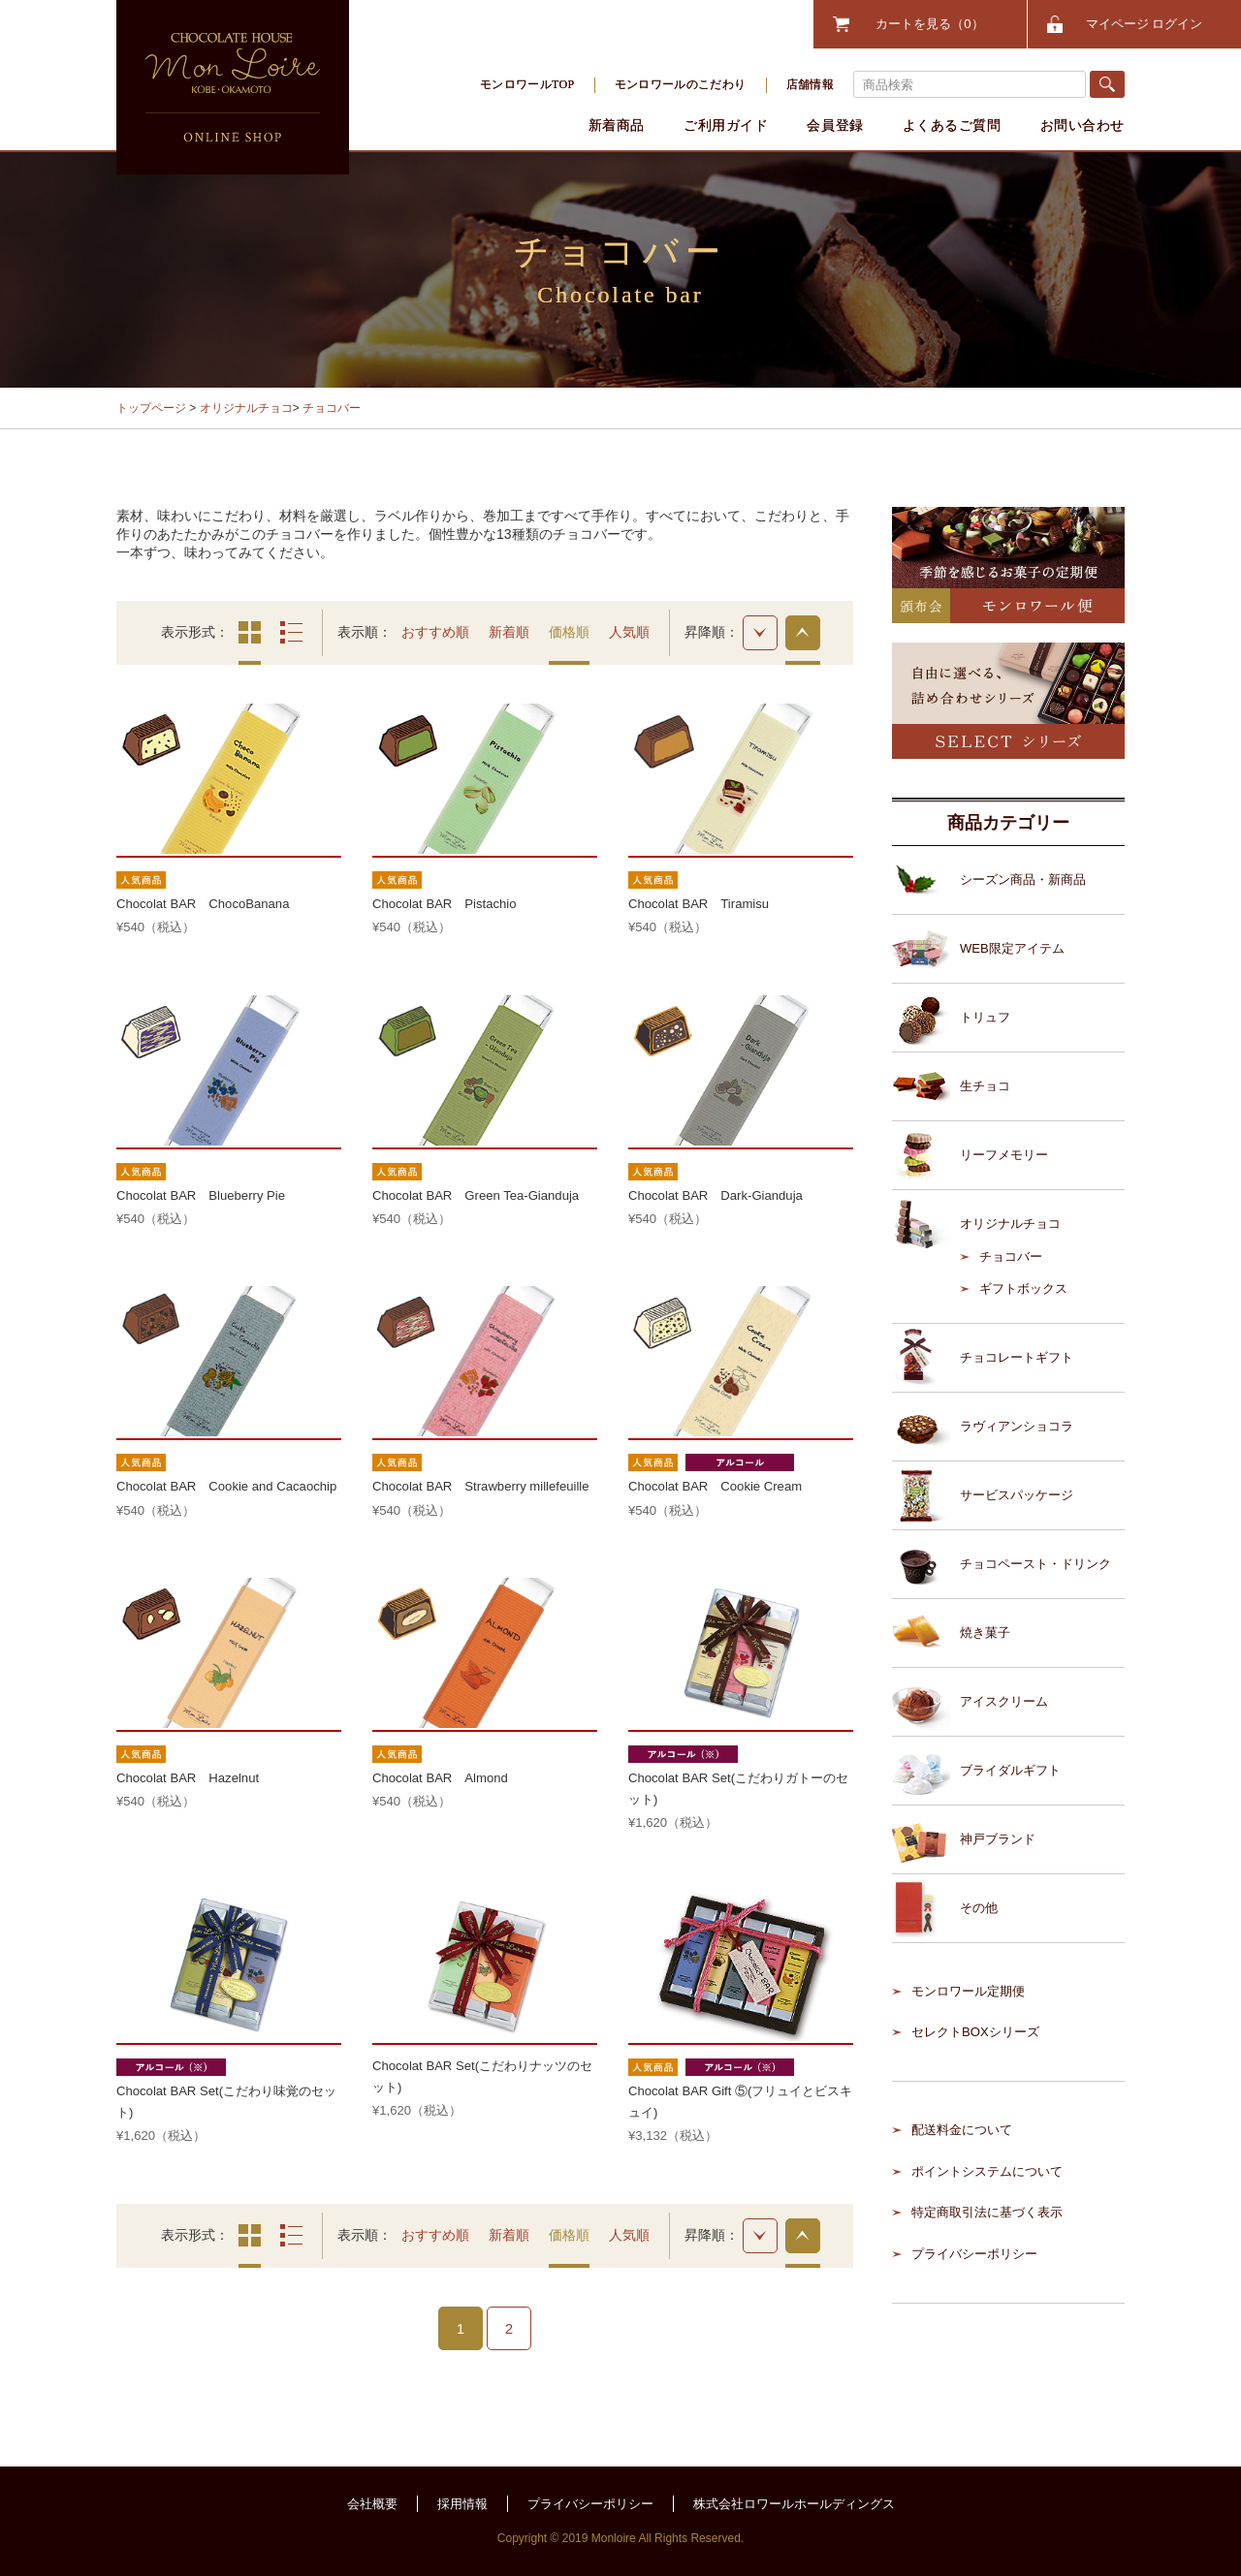  Describe the element at coordinates (1082, 125) in the screenshot. I see `お問い合わせ` at that location.